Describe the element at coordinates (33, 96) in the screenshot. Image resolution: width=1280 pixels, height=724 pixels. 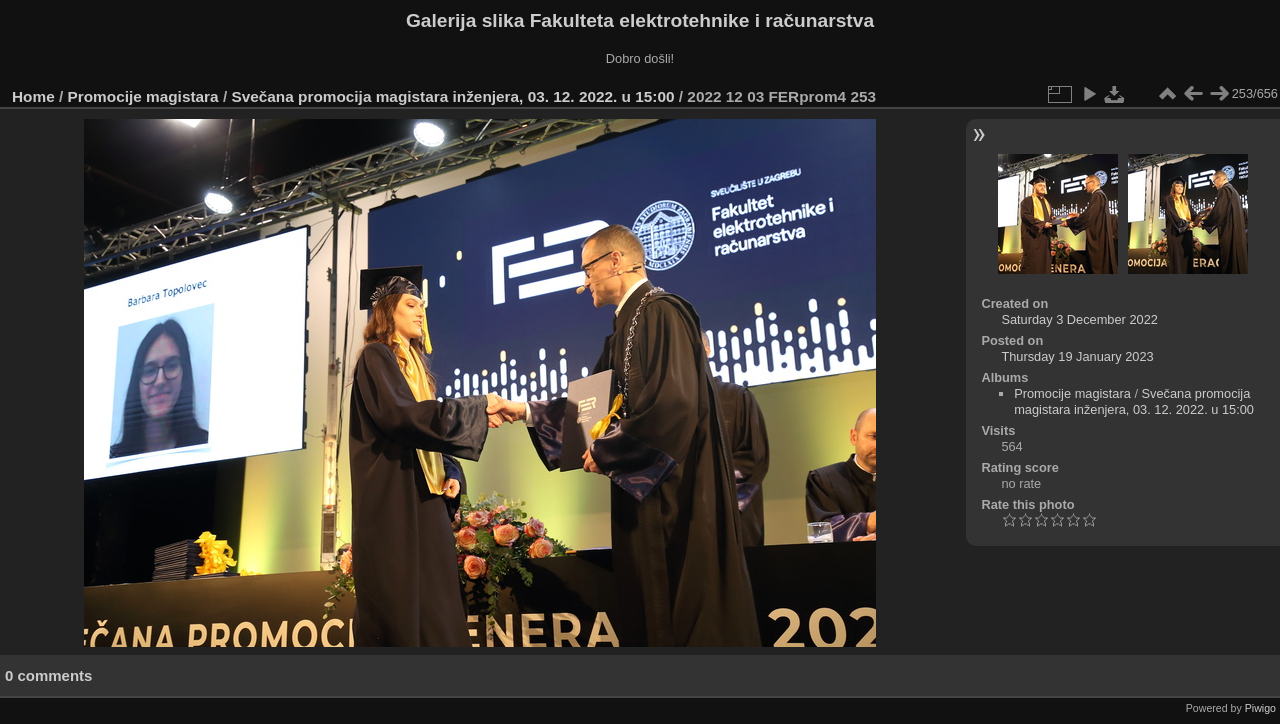
I see `Home` at that location.